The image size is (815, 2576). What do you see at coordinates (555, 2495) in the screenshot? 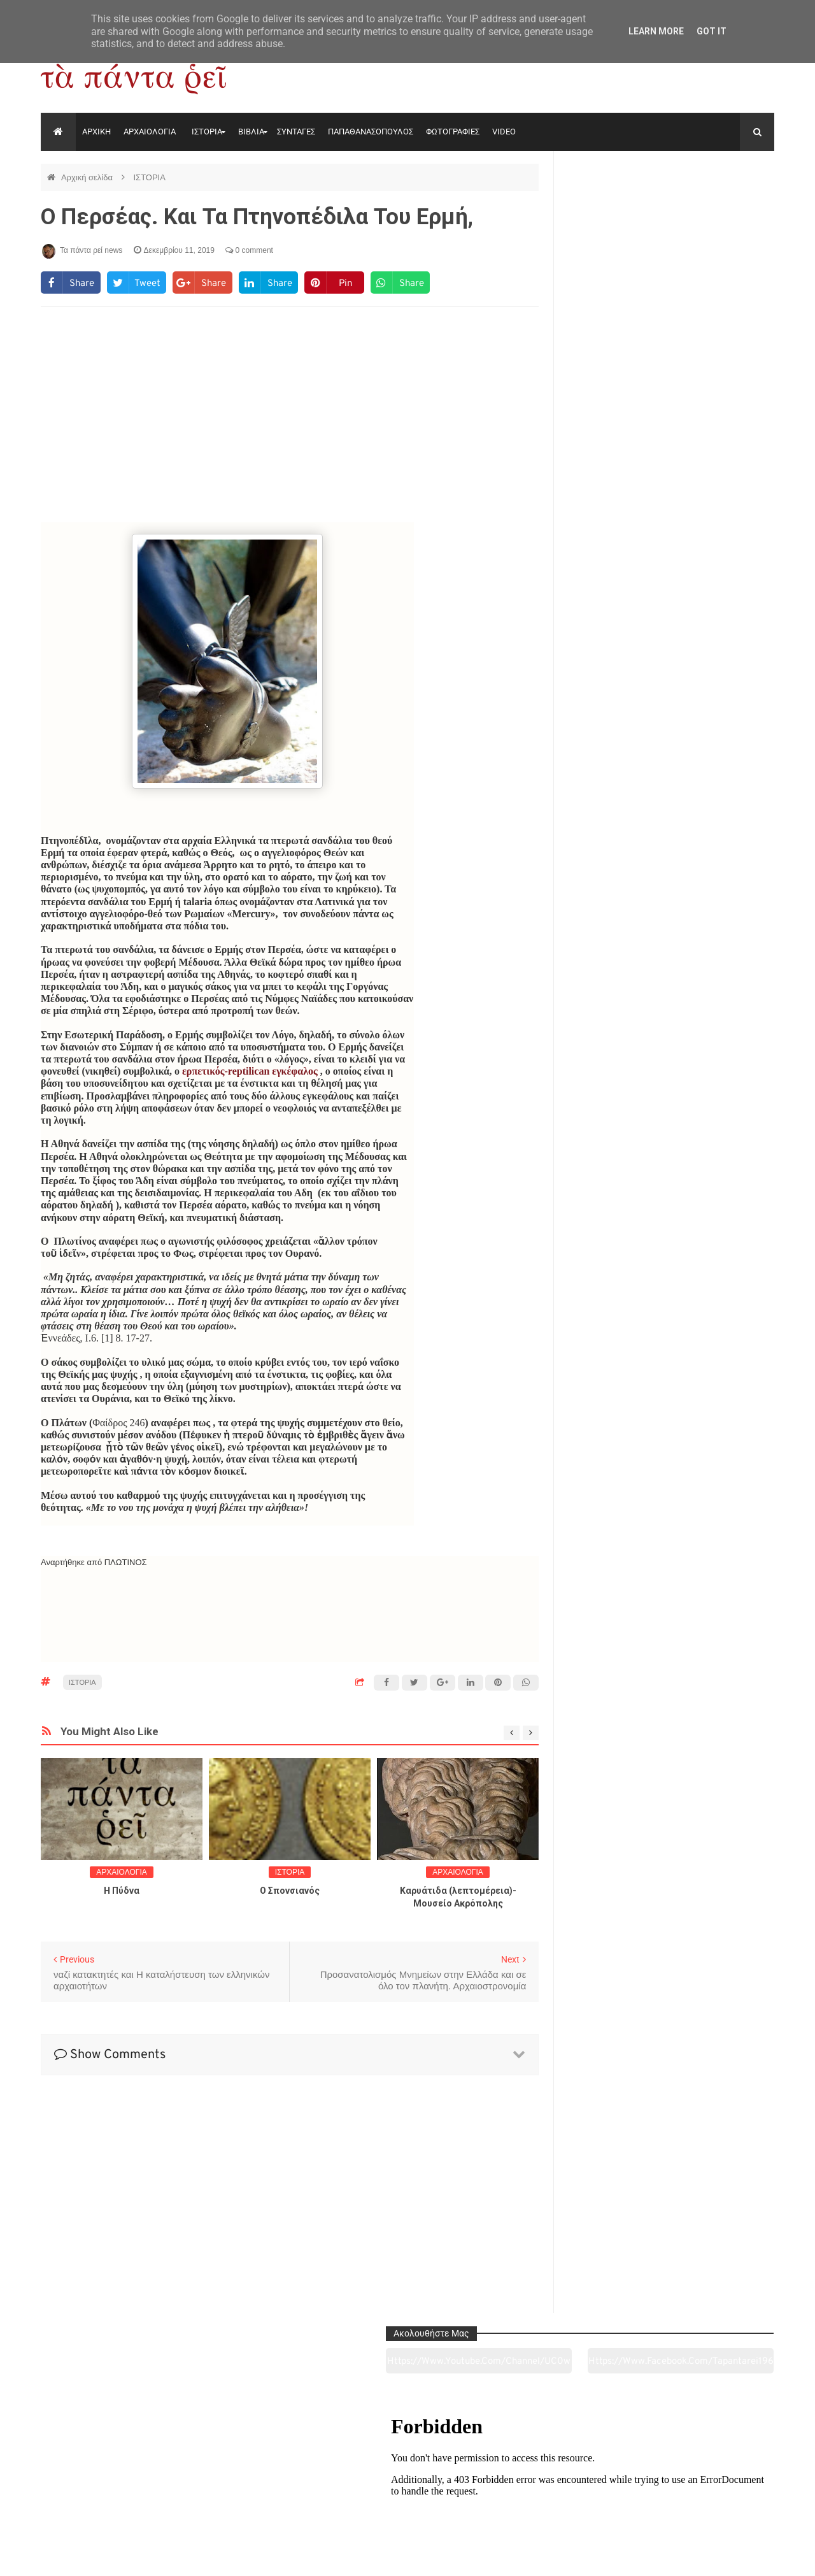
I see `Γεύσεις` at bounding box center [555, 2495].